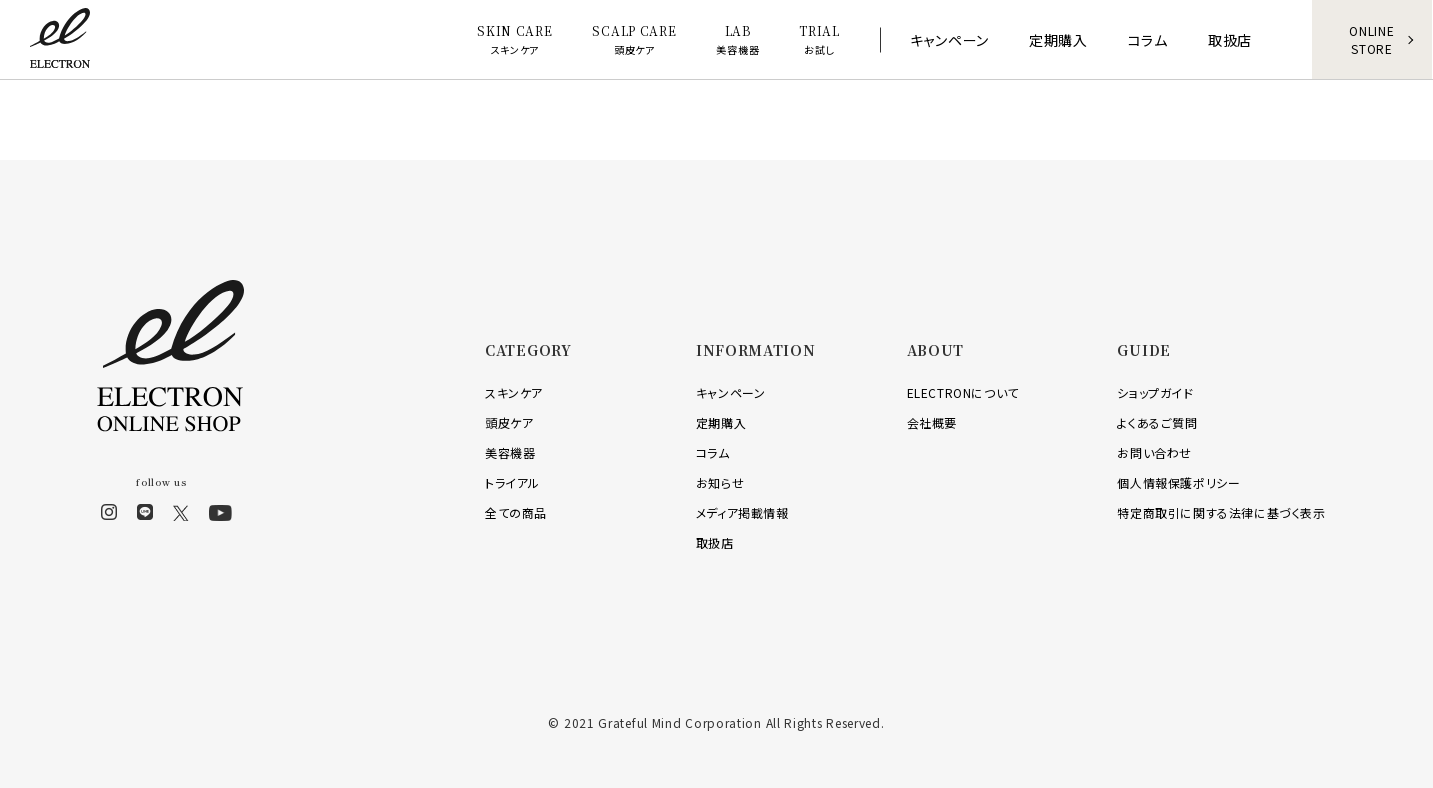 The image size is (1433, 788). I want to click on キャンペーン, so click(731, 392).